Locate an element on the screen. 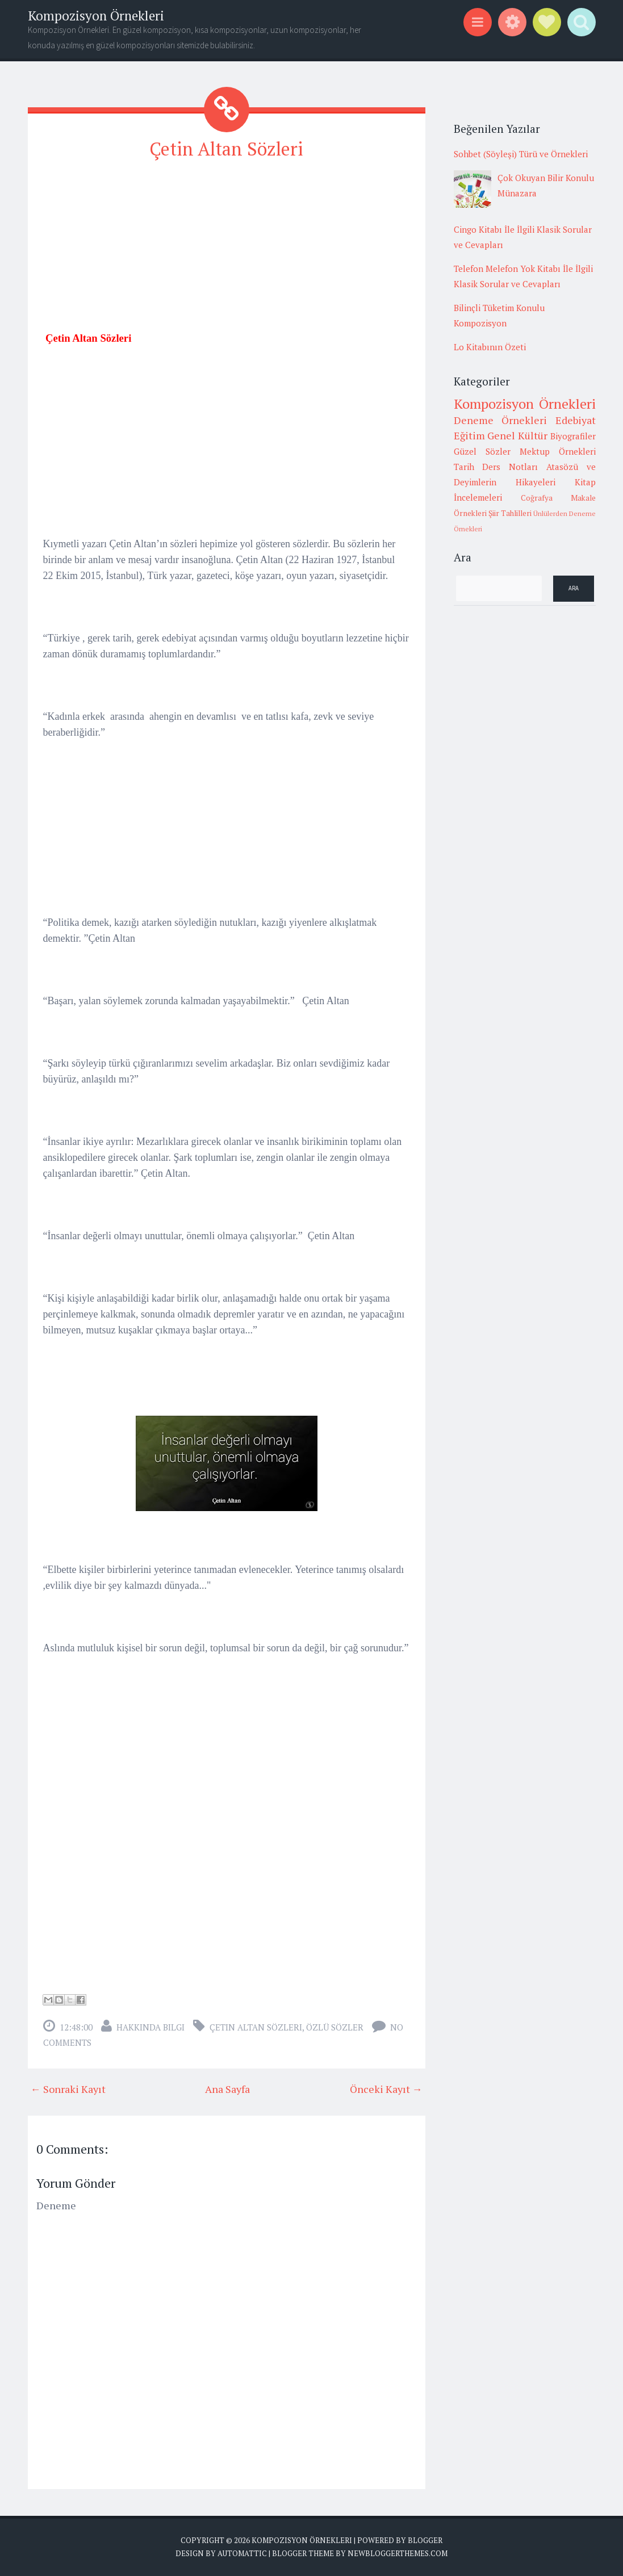 The width and height of the screenshot is (623, 2576). Özlü sözler is located at coordinates (334, 2027).